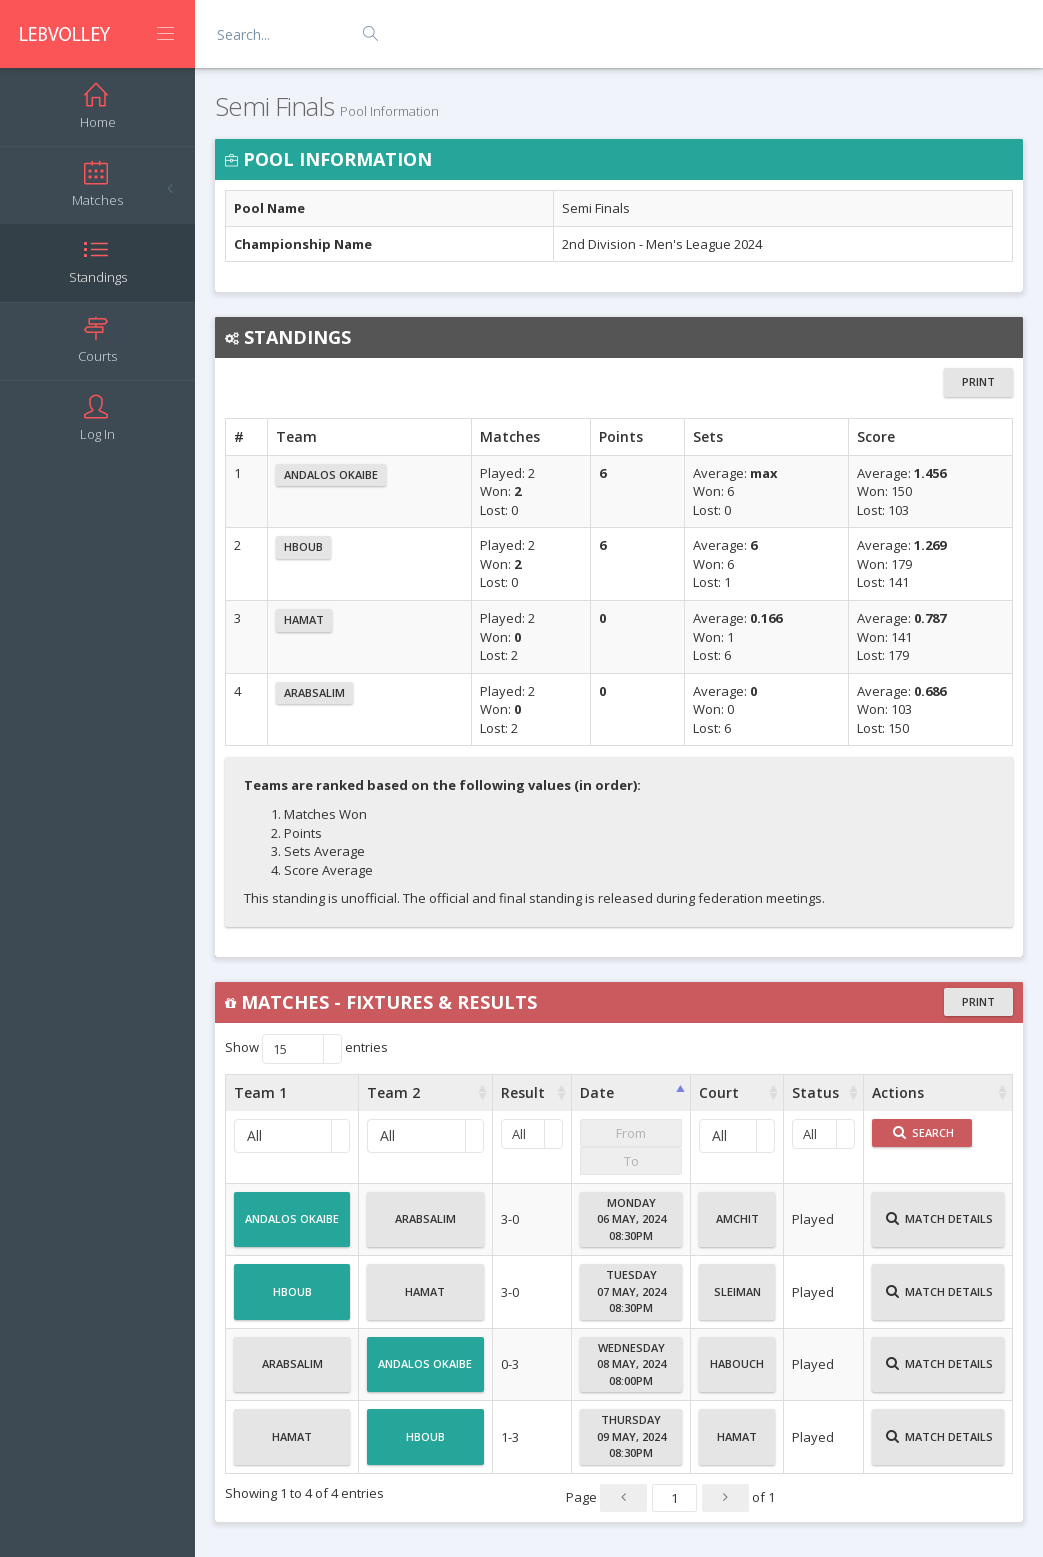  What do you see at coordinates (631, 1436) in the screenshot?
I see `Thursday09 May, 202408:30PM` at bounding box center [631, 1436].